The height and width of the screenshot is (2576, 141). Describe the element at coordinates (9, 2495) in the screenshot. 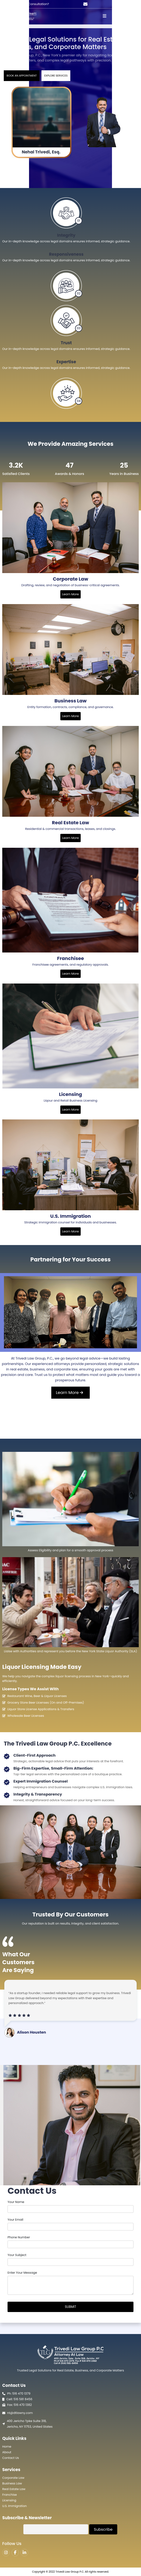

I see `Franchise` at that location.